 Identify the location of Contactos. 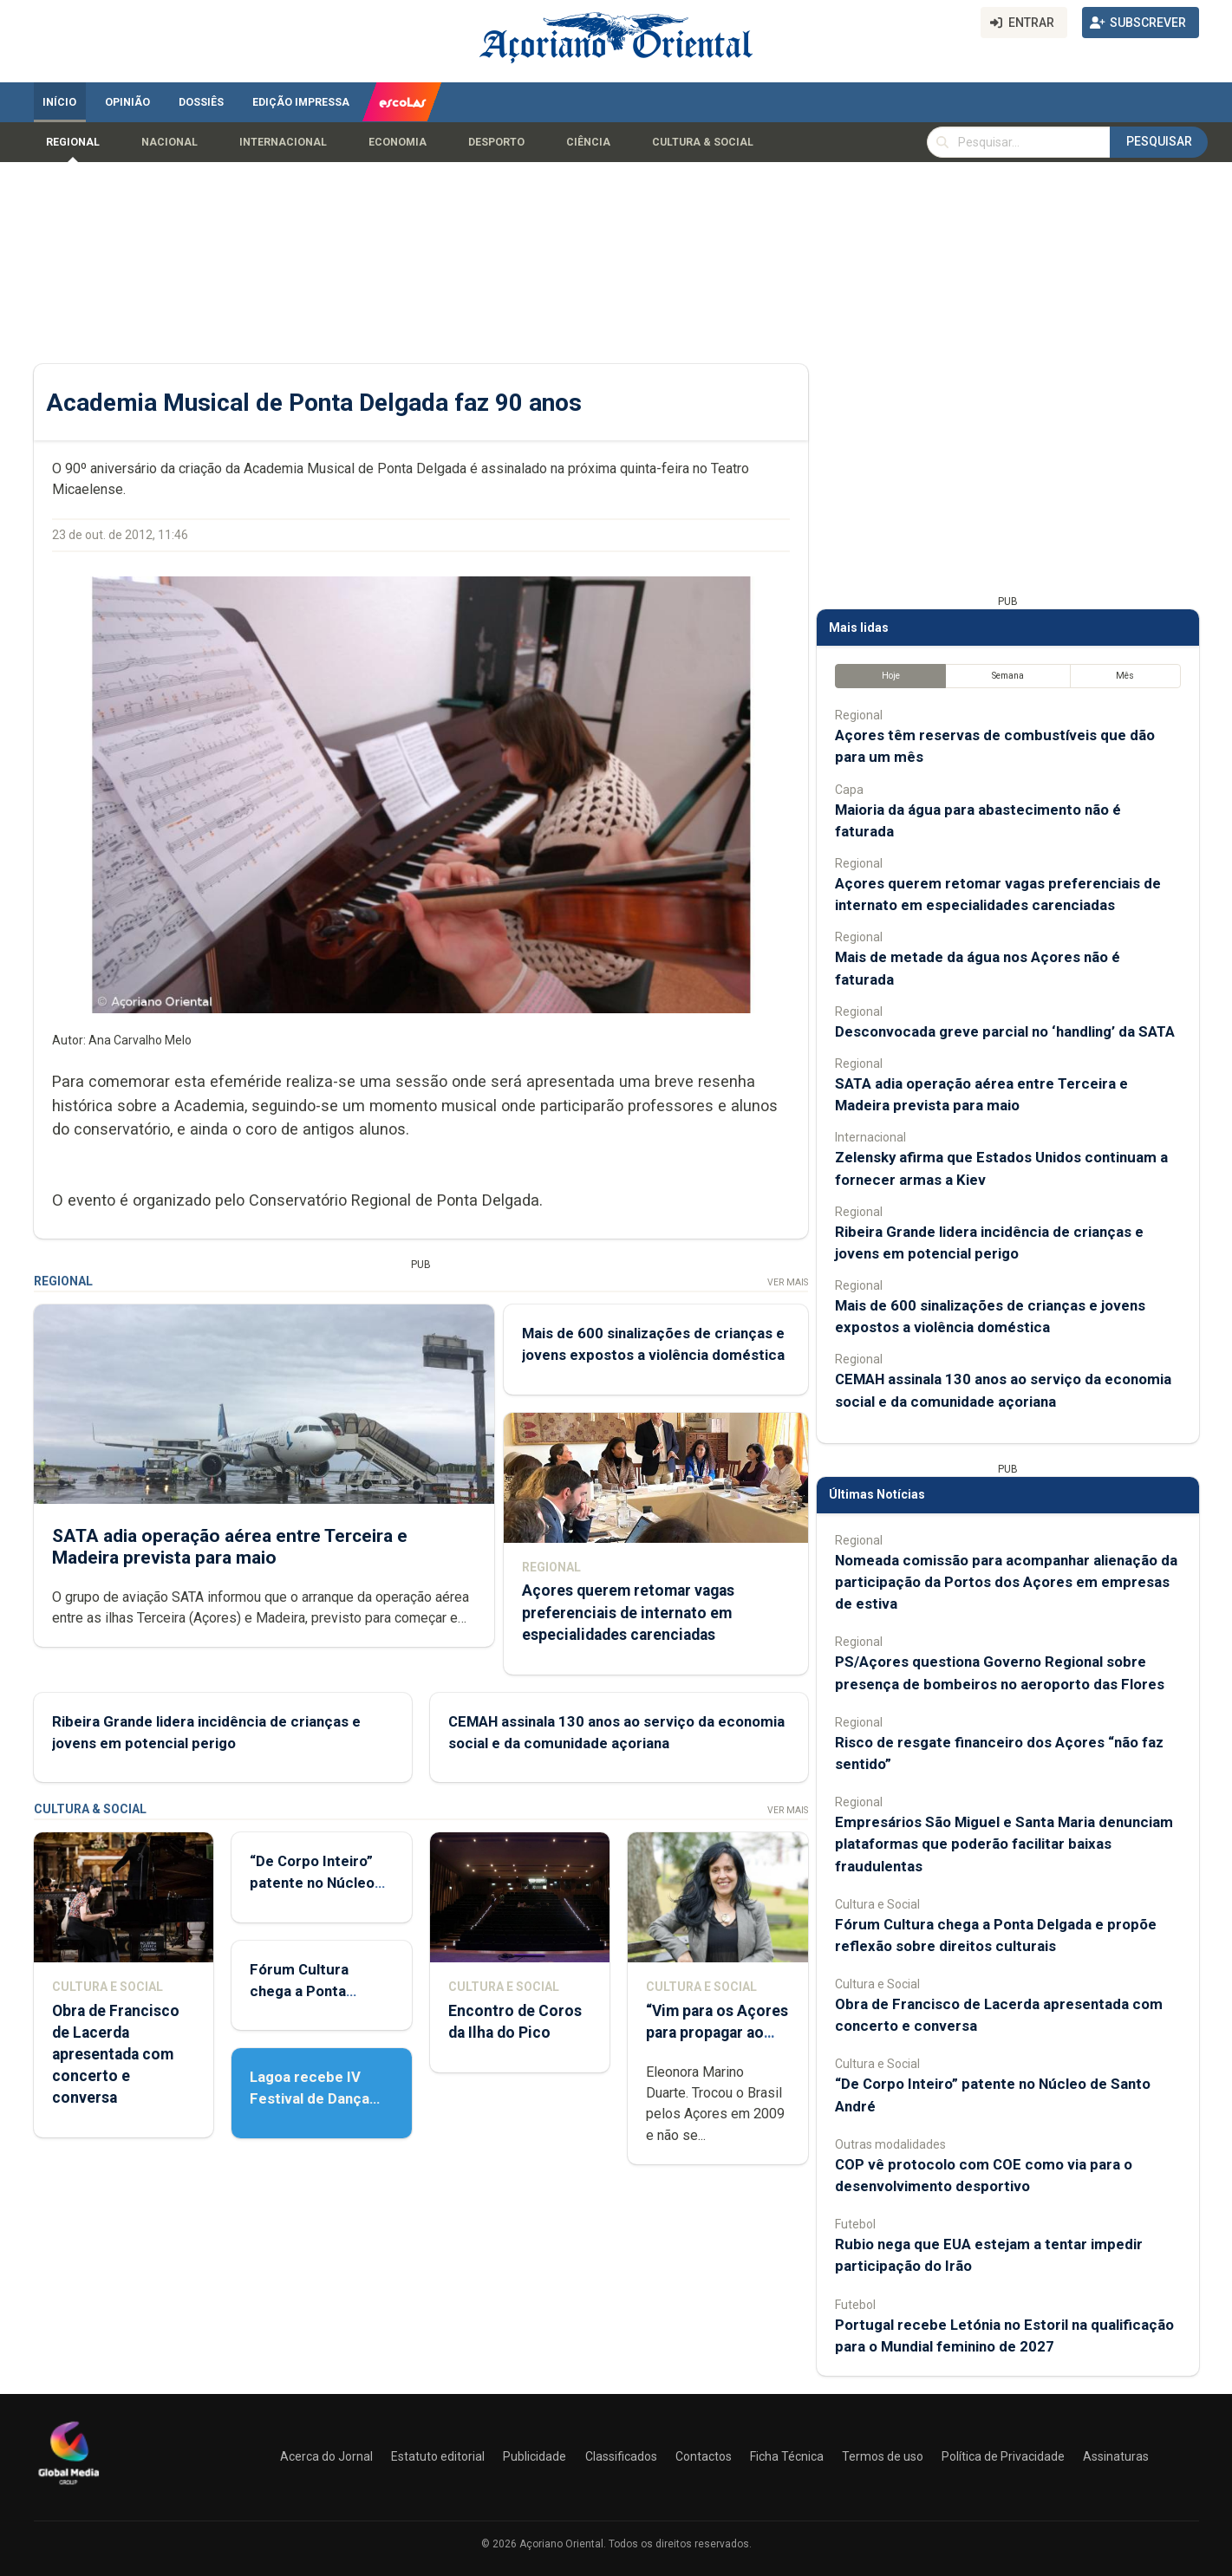
(703, 2456).